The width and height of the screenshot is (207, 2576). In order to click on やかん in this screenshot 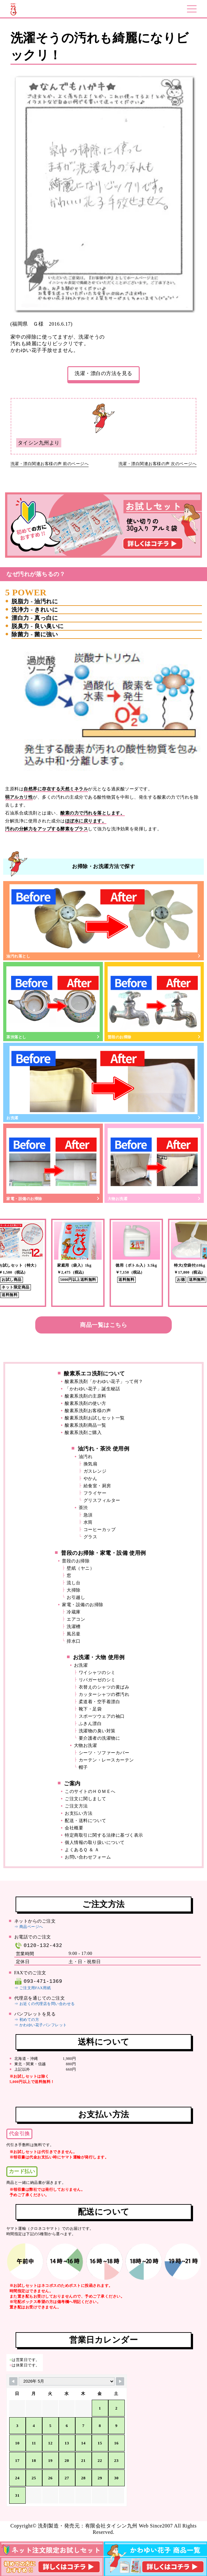, I will do `click(90, 1478)`.